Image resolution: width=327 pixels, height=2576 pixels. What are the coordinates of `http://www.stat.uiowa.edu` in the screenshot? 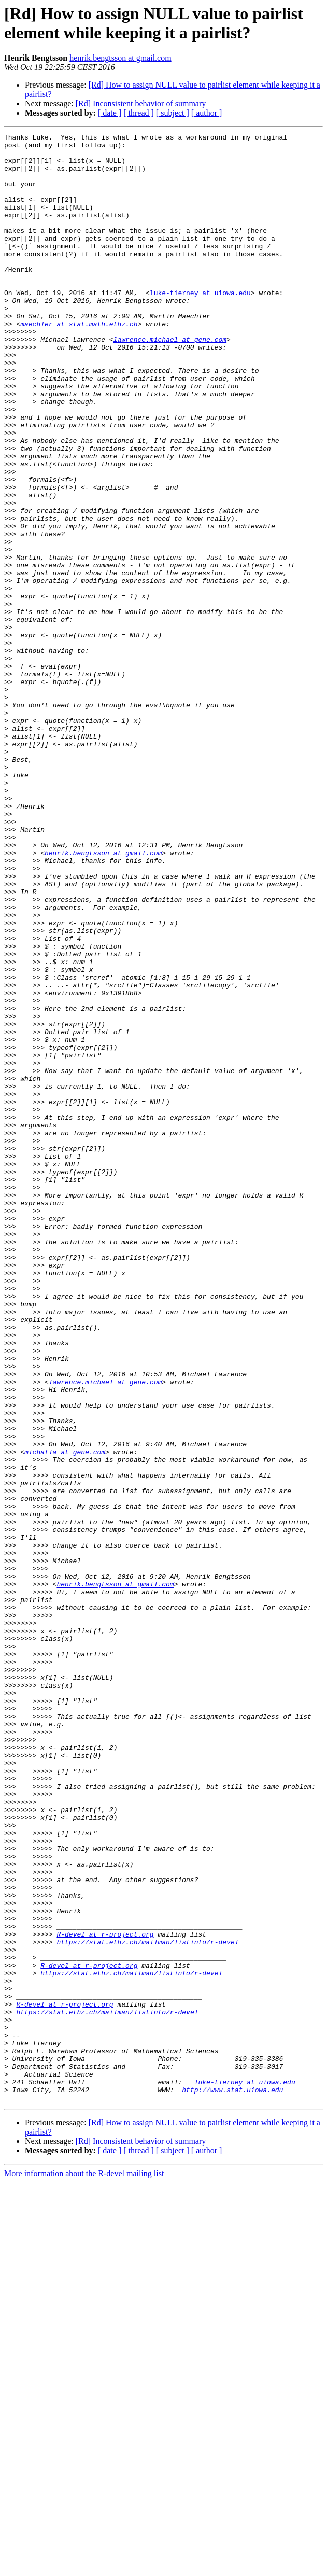 It's located at (232, 2481).